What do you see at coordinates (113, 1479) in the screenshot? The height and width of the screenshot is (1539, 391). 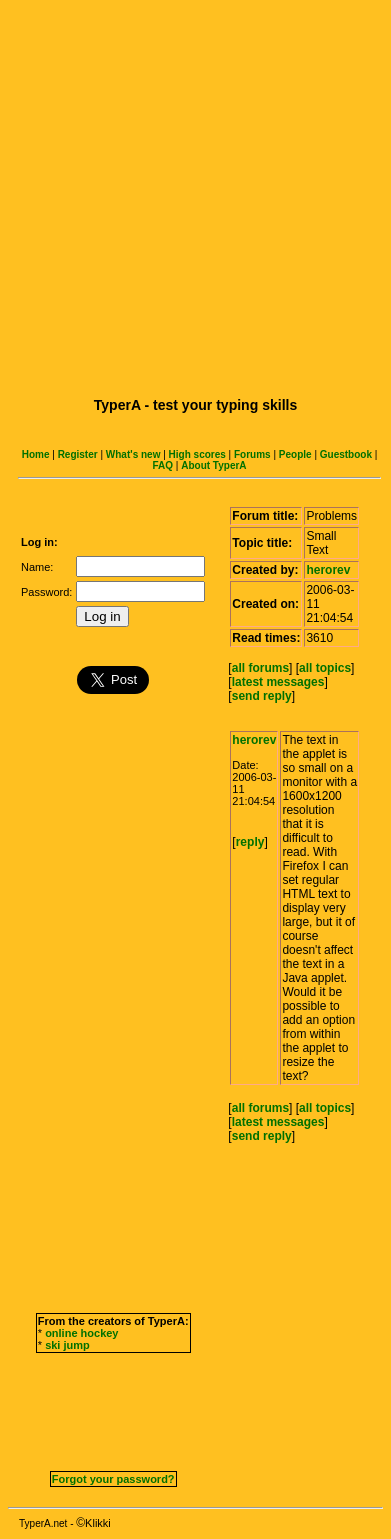 I see `Forgot your password?` at bounding box center [113, 1479].